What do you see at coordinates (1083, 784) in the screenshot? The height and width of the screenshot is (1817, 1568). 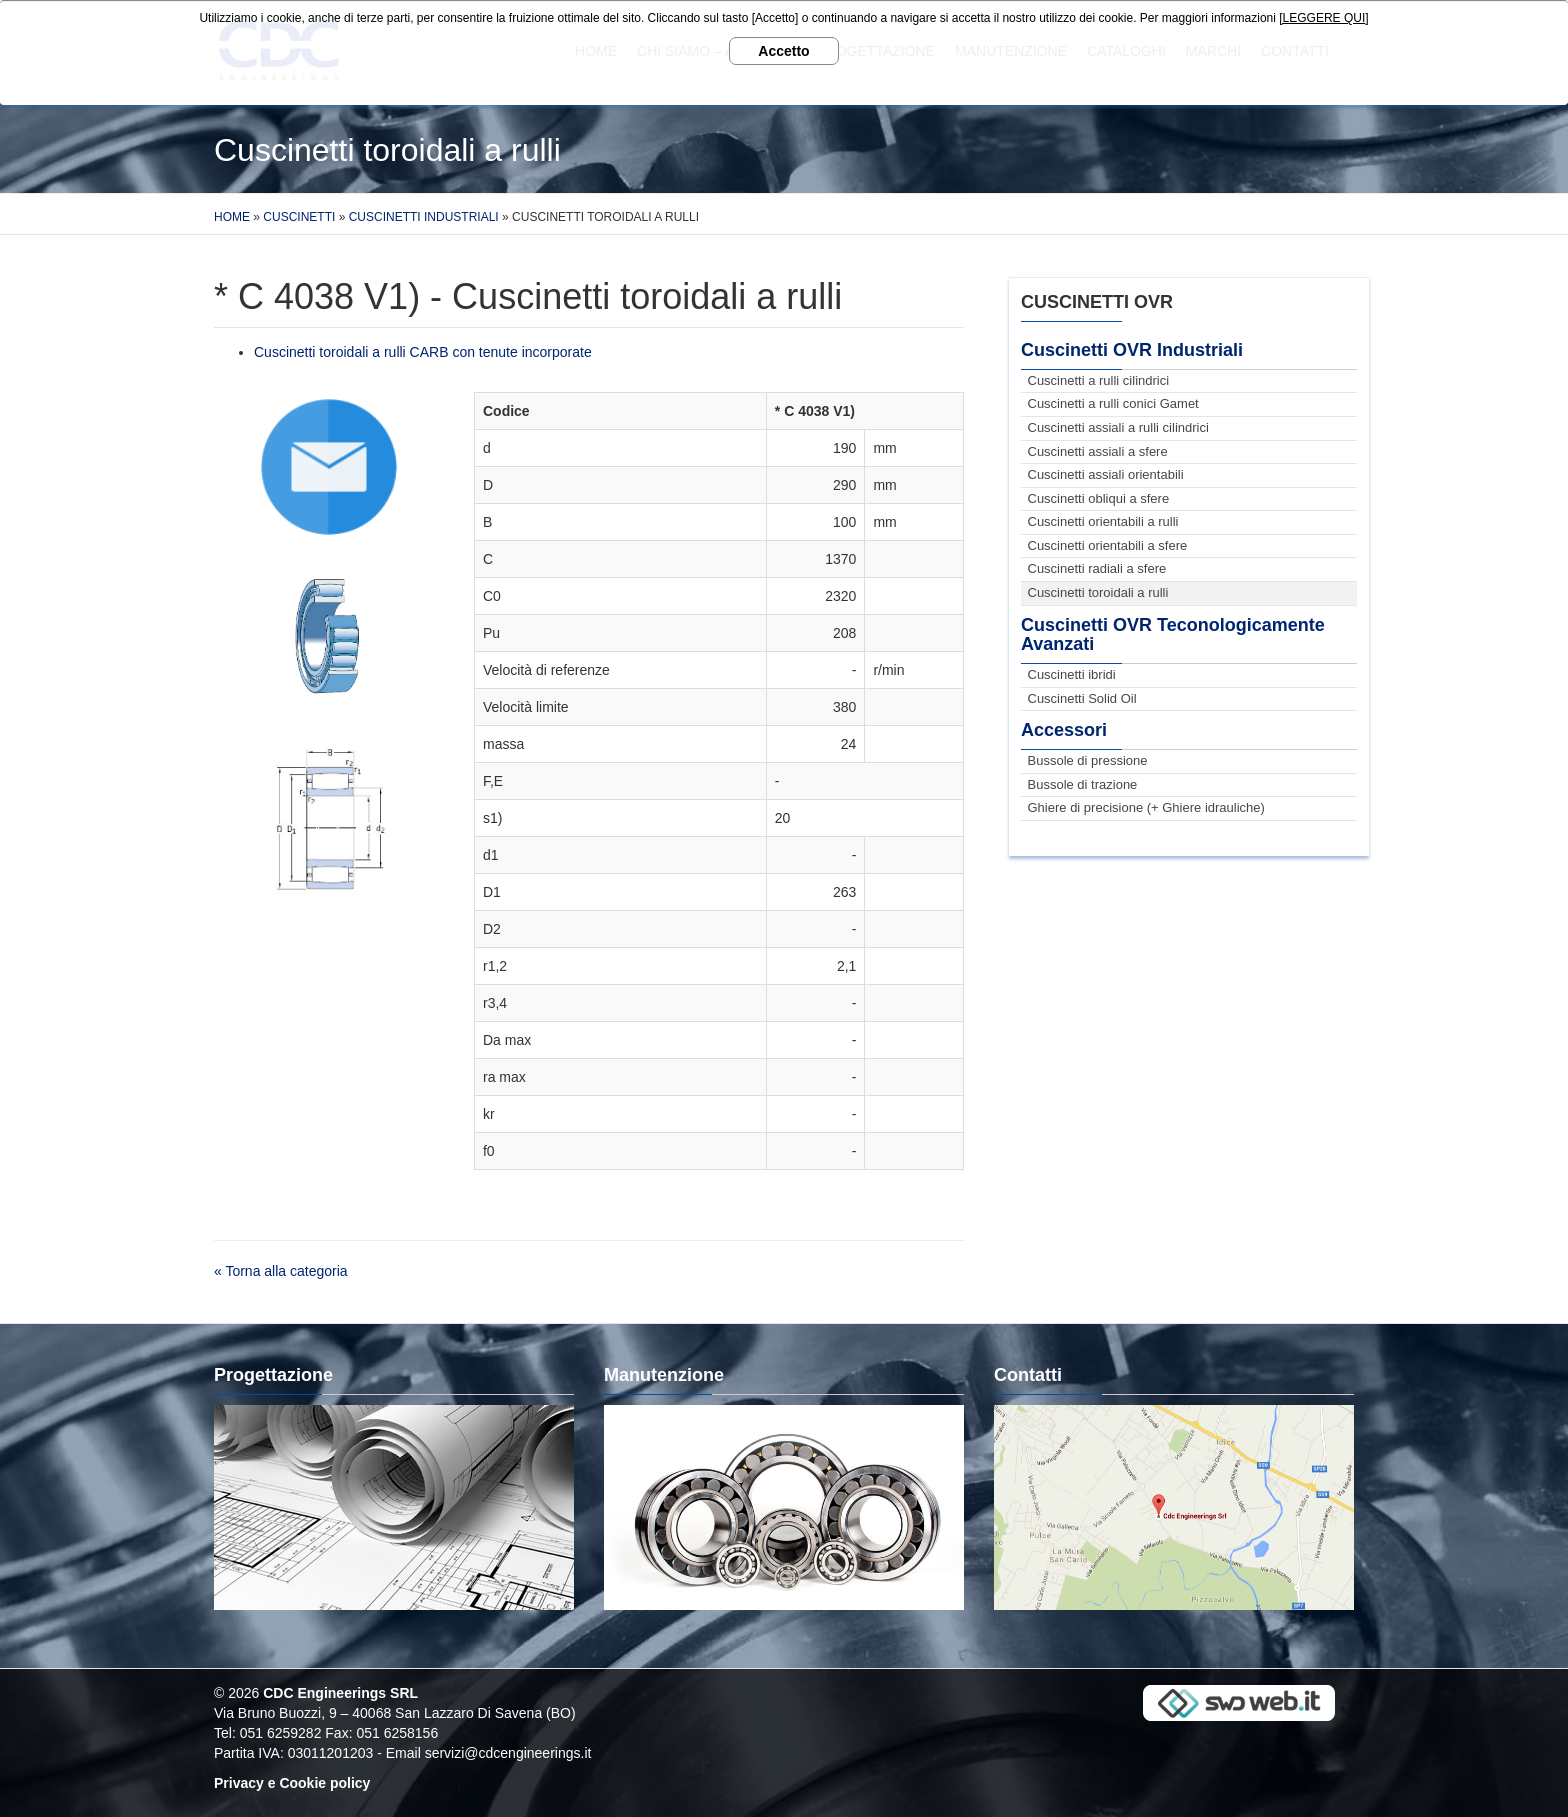 I see `Bussole di trazione` at bounding box center [1083, 784].